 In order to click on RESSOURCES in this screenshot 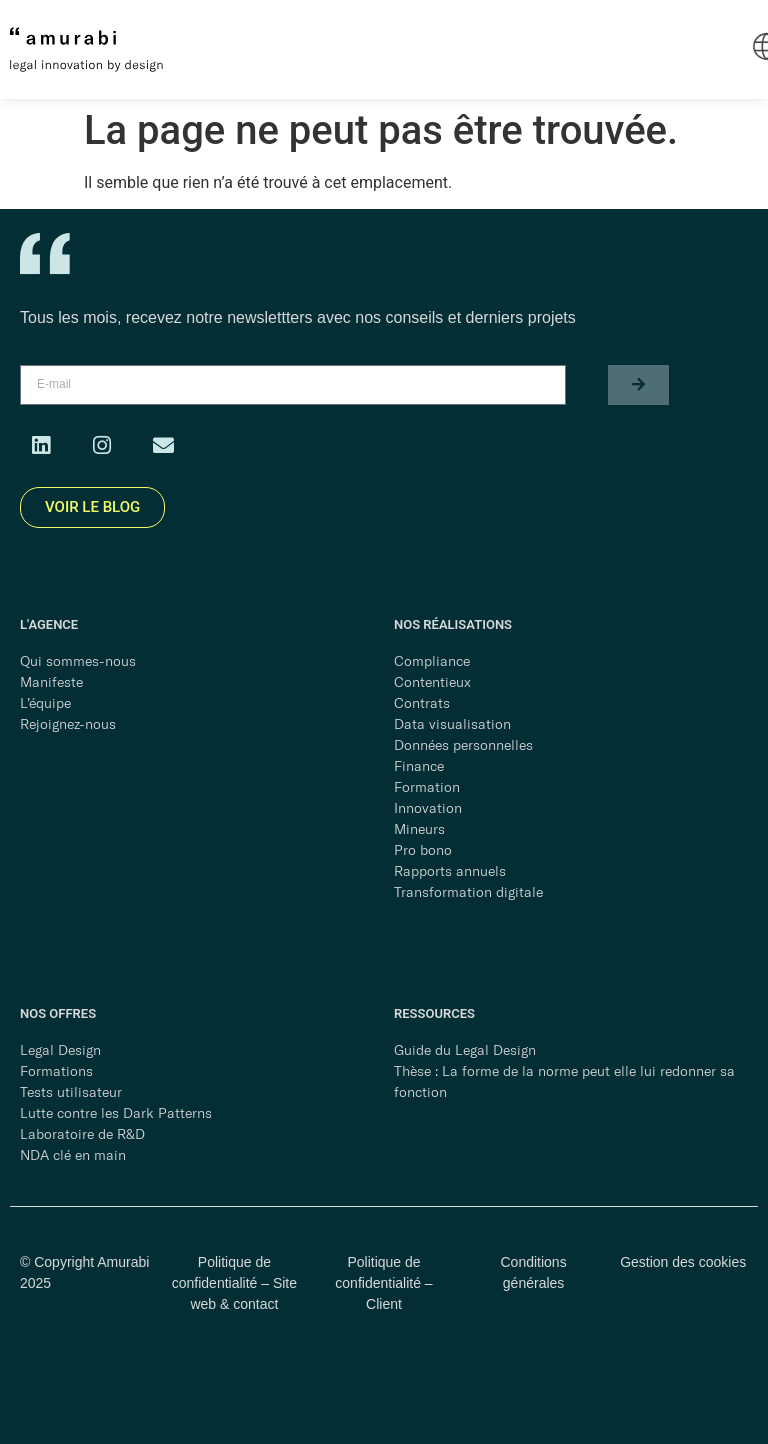, I will do `click(434, 1013)`.